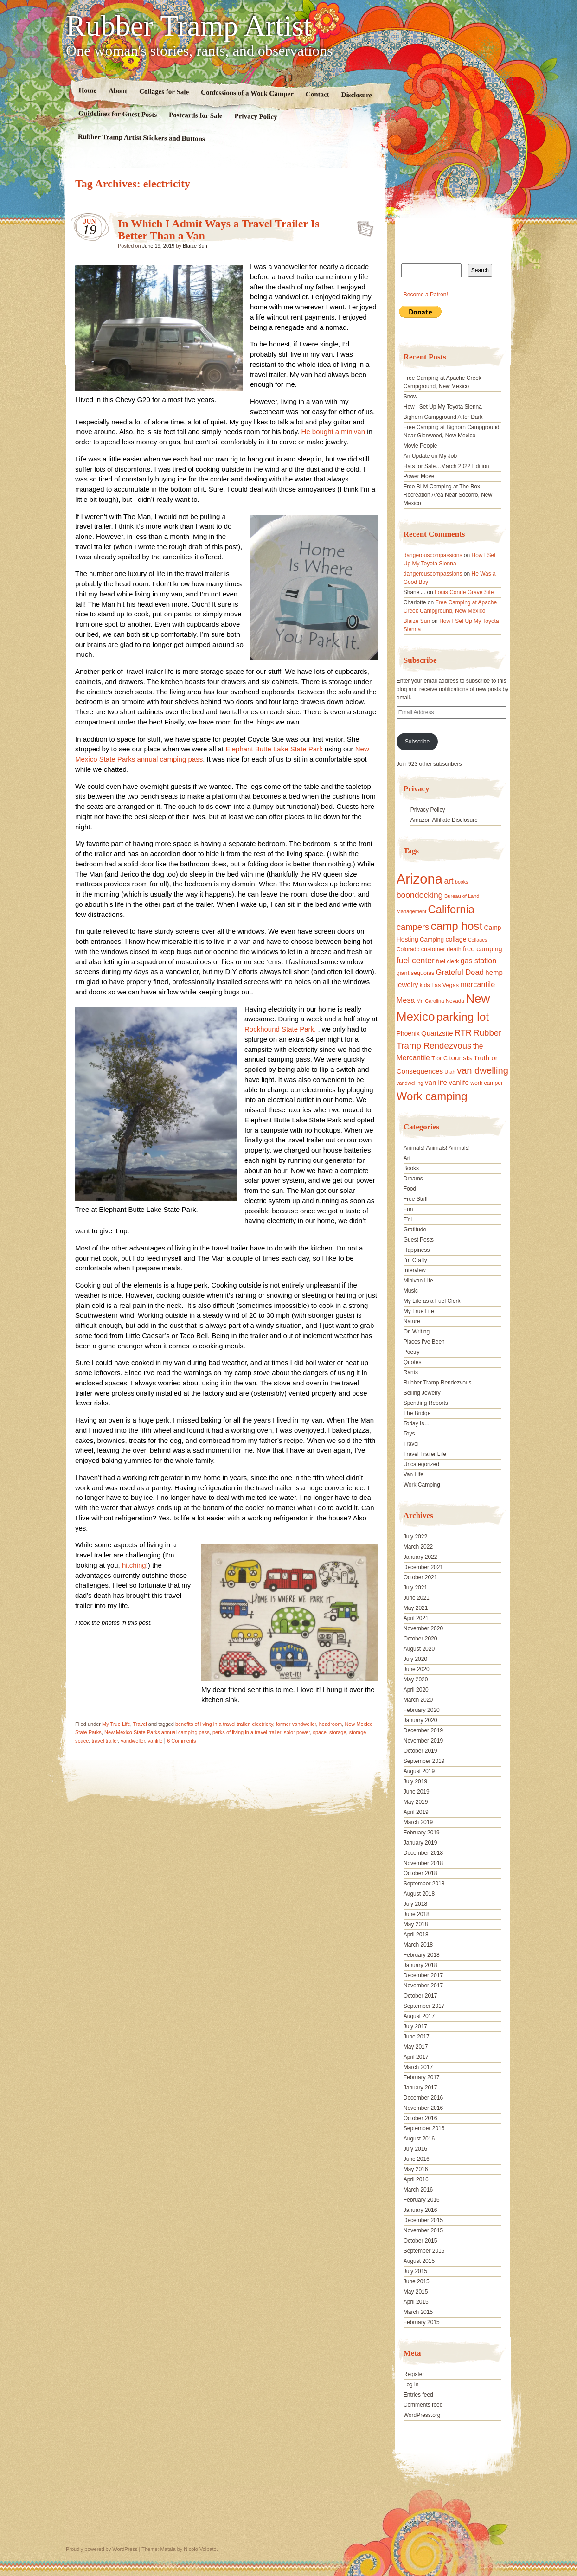 This screenshot has width=577, height=2576. I want to click on April 2020, so click(416, 1689).